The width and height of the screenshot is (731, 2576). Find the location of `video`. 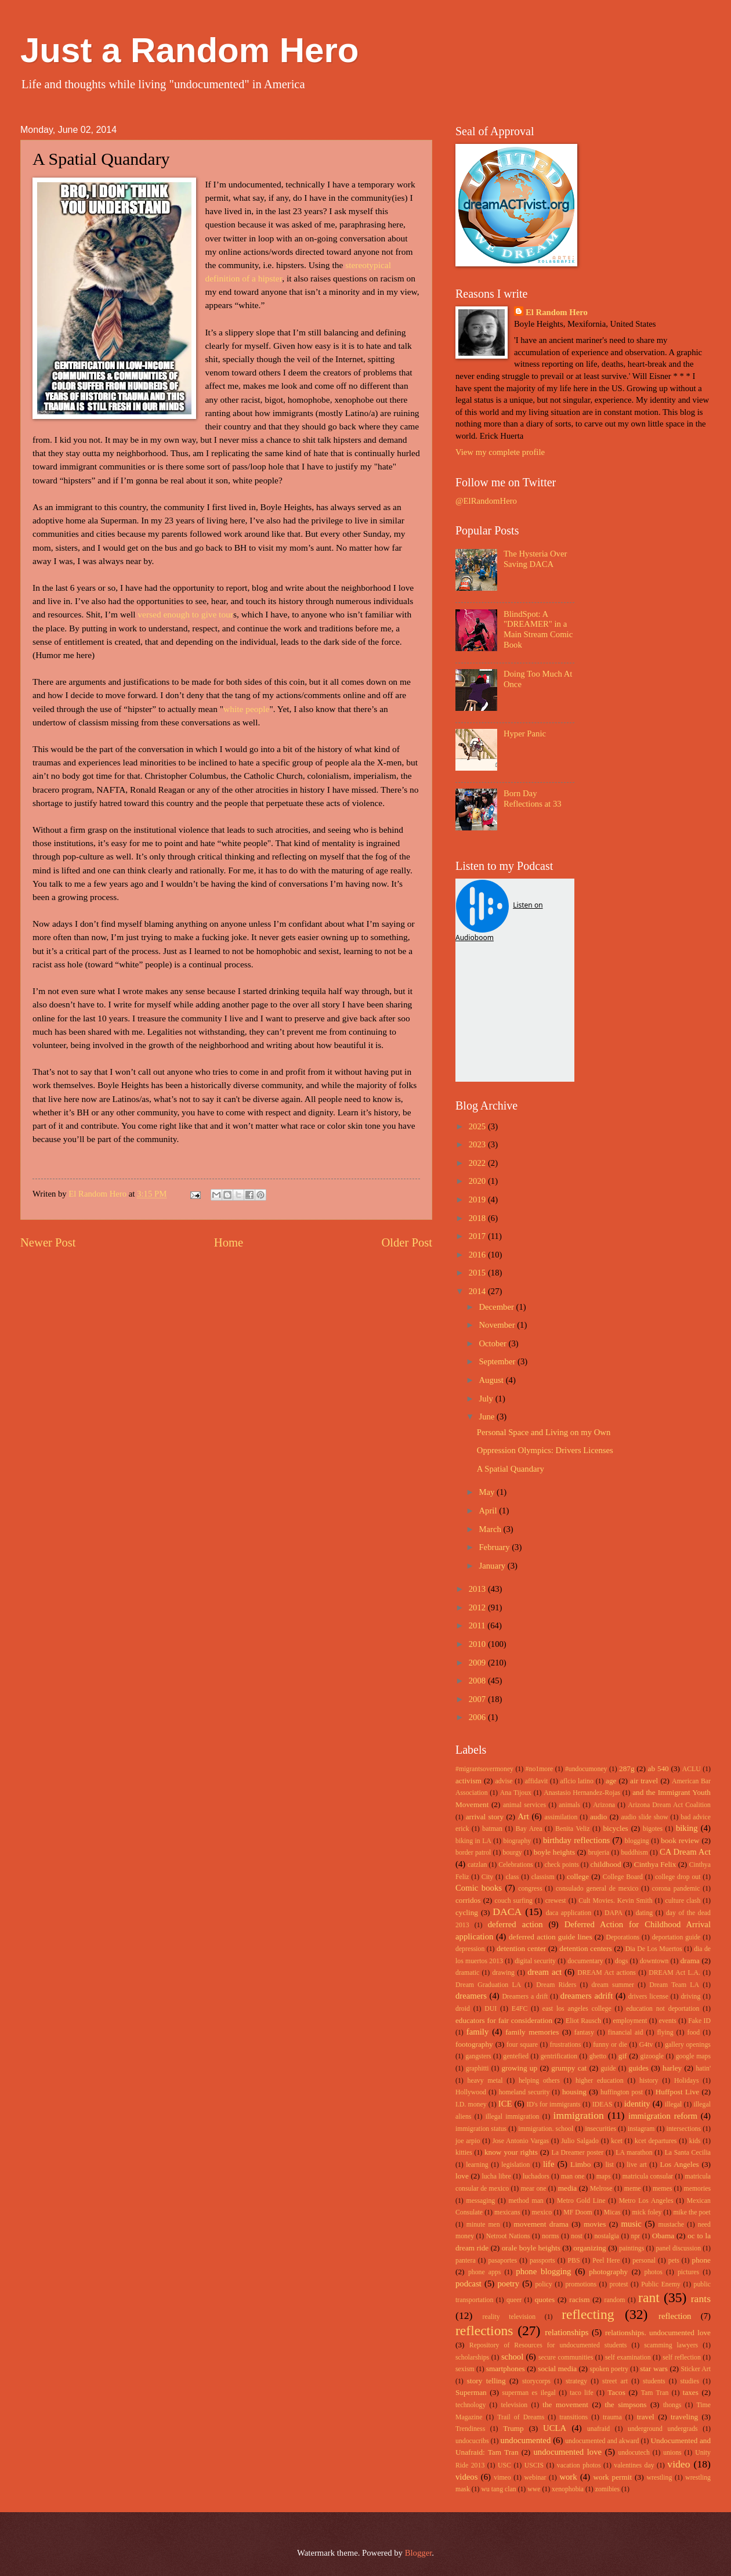

video is located at coordinates (678, 2464).